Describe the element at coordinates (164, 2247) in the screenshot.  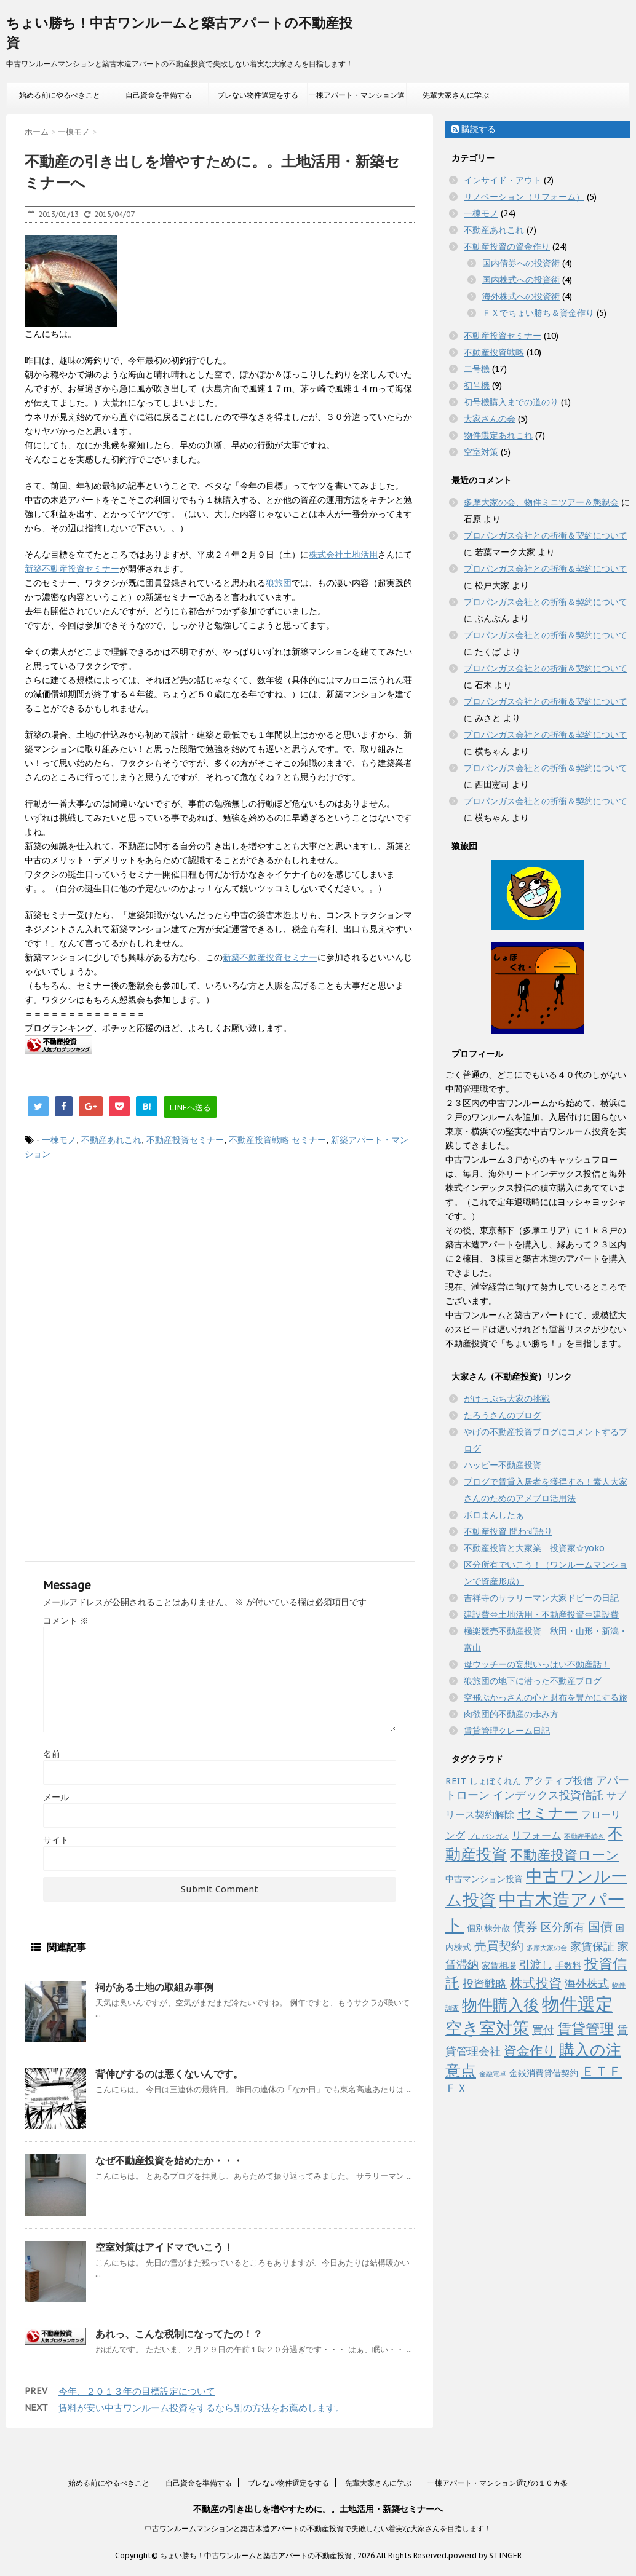
I see `空室対策はアイドマでいこう！` at that location.